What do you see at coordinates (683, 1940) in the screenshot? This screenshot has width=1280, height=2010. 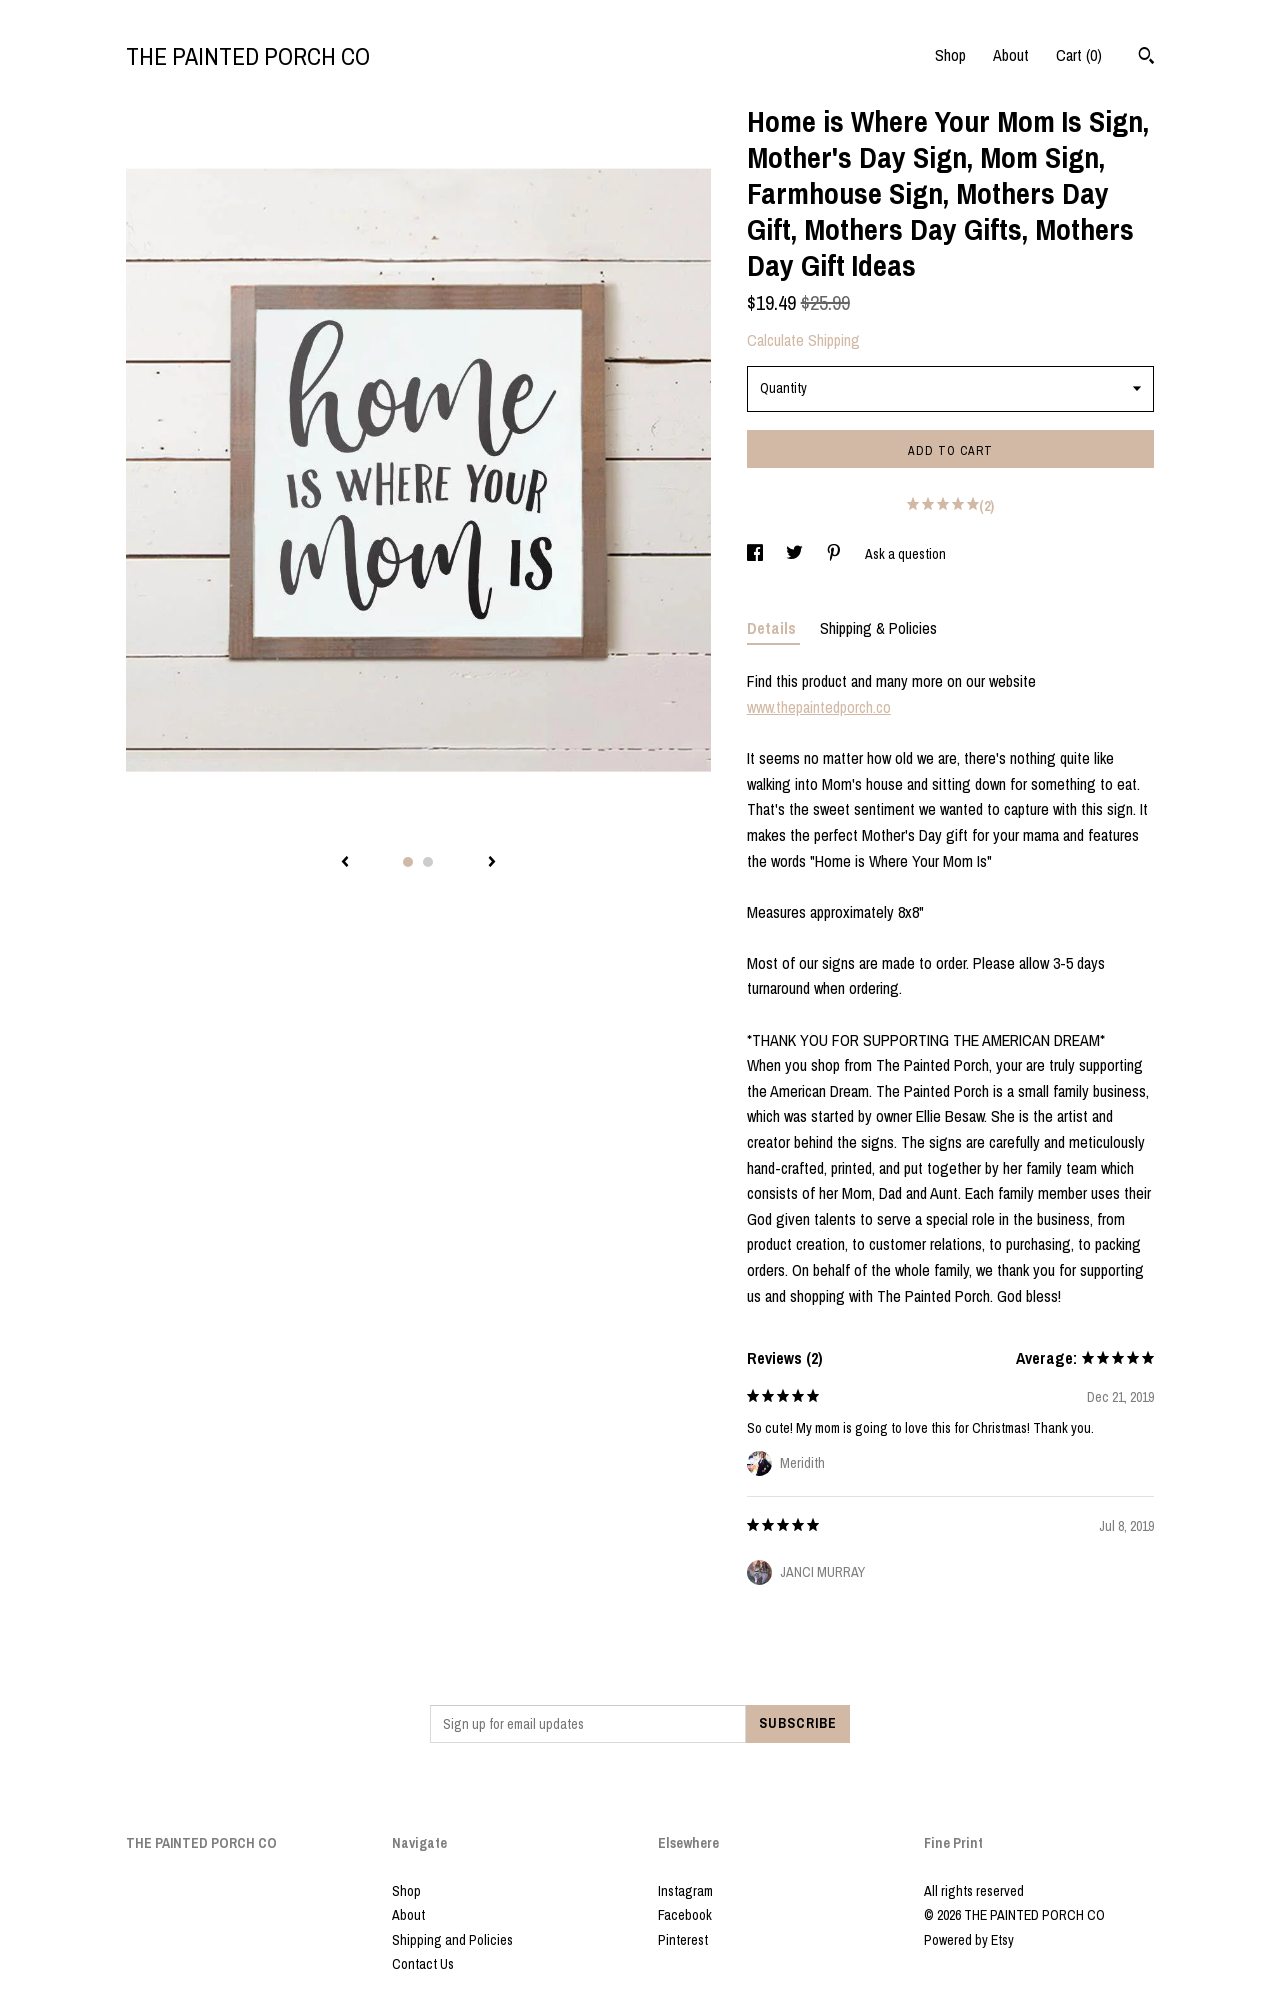 I see `Pinterest` at bounding box center [683, 1940].